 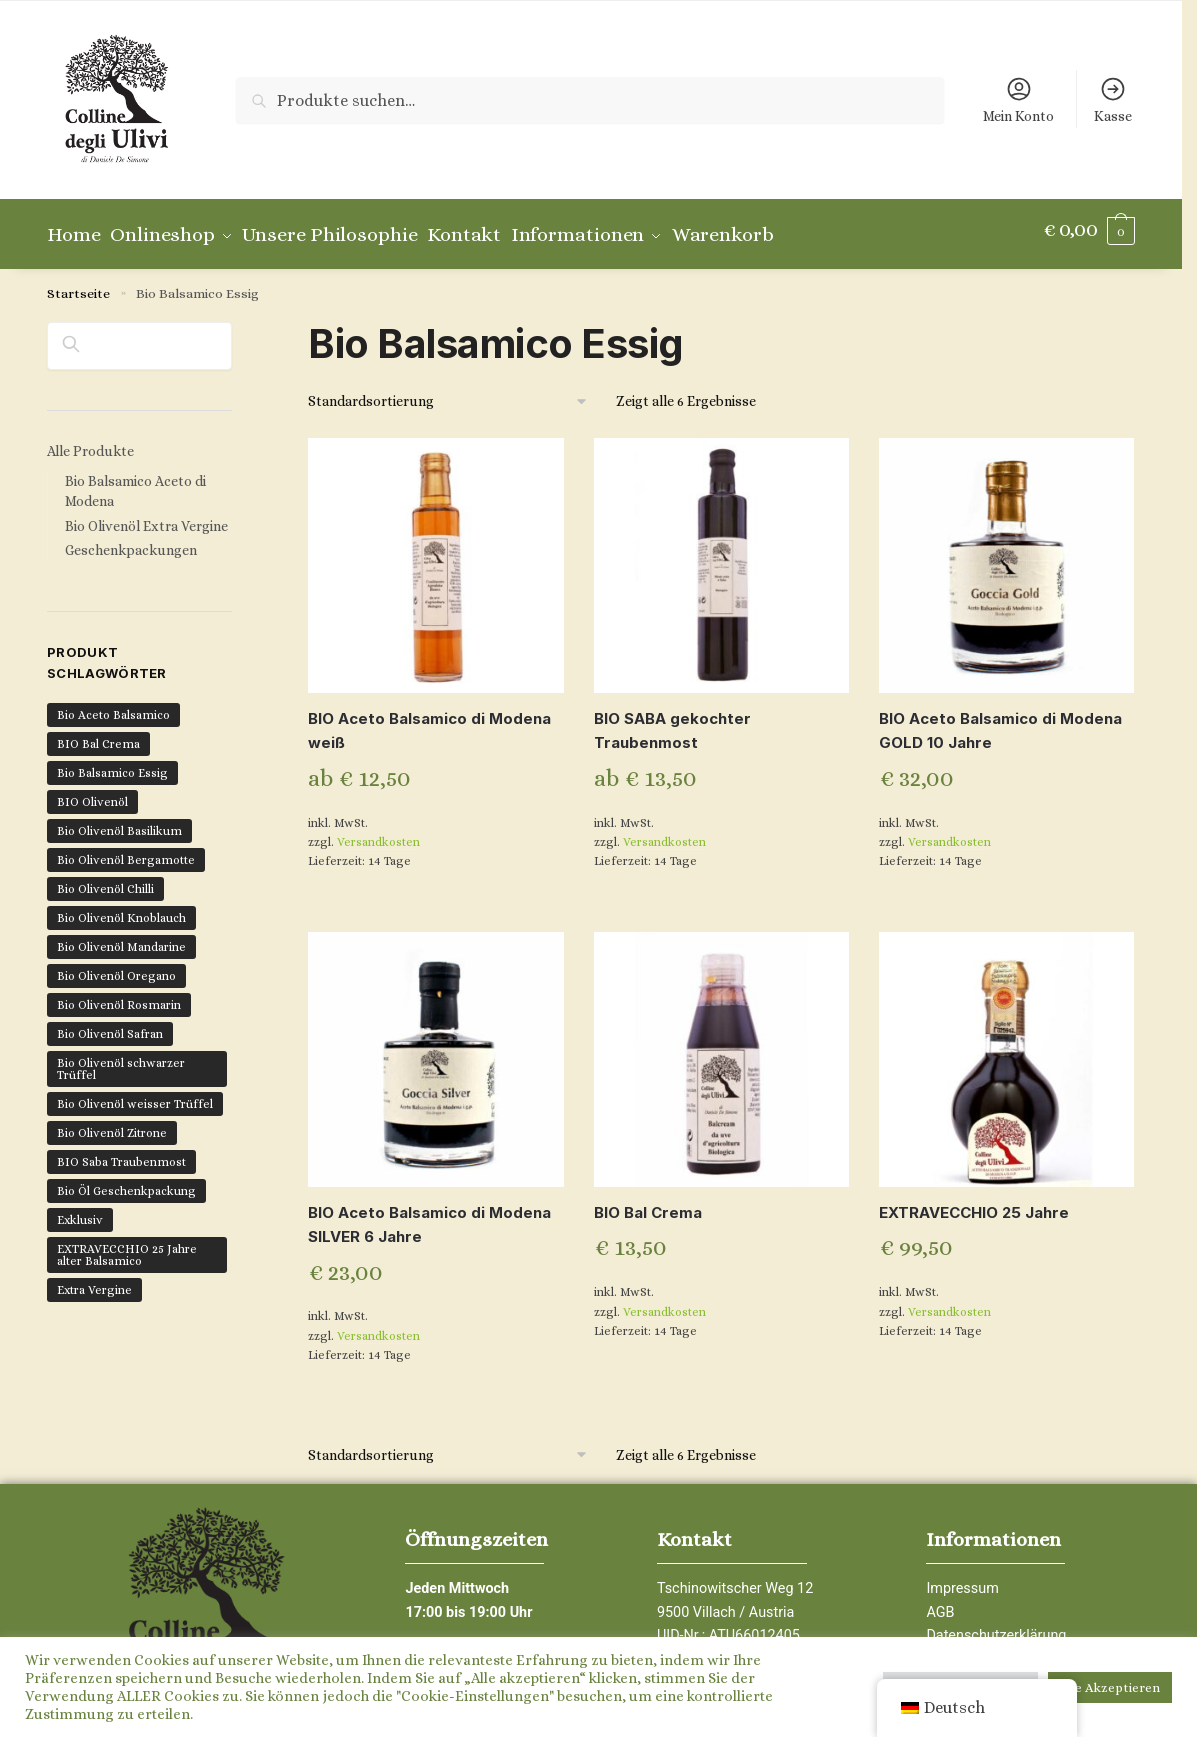 I want to click on Bio Olivenöl Zitrone [Bio Olivenöl Zitrone (1 Produkt)], so click(x=112, y=1123).